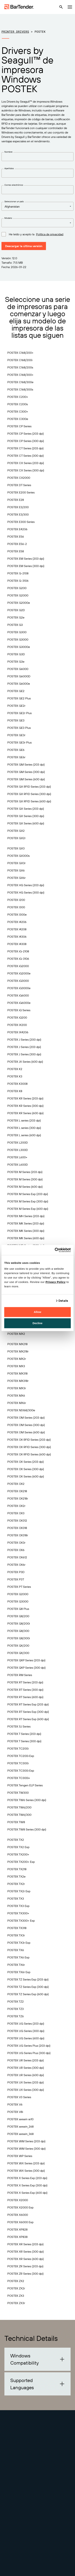 The height and width of the screenshot is (2576, 75). What do you see at coordinates (24, 1039) in the screenshot?
I see `POSTEK J Series (200 dpi)` at bounding box center [24, 1039].